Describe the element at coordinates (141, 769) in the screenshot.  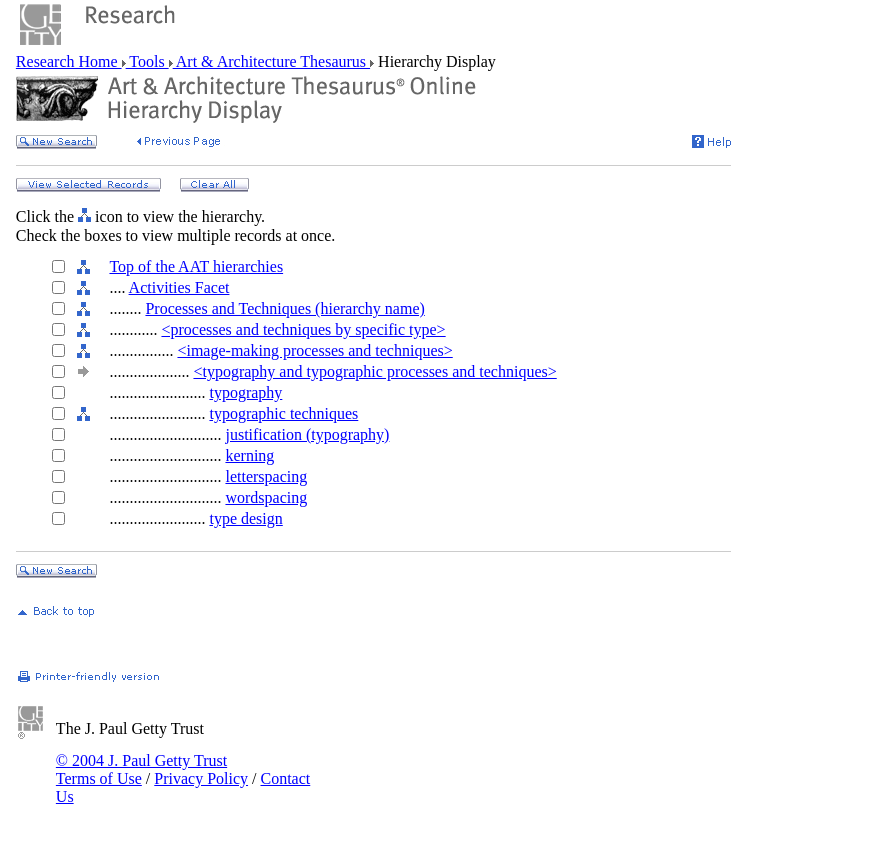
I see `© 2004 J. Paul Getty Trust Terms of Use` at that location.